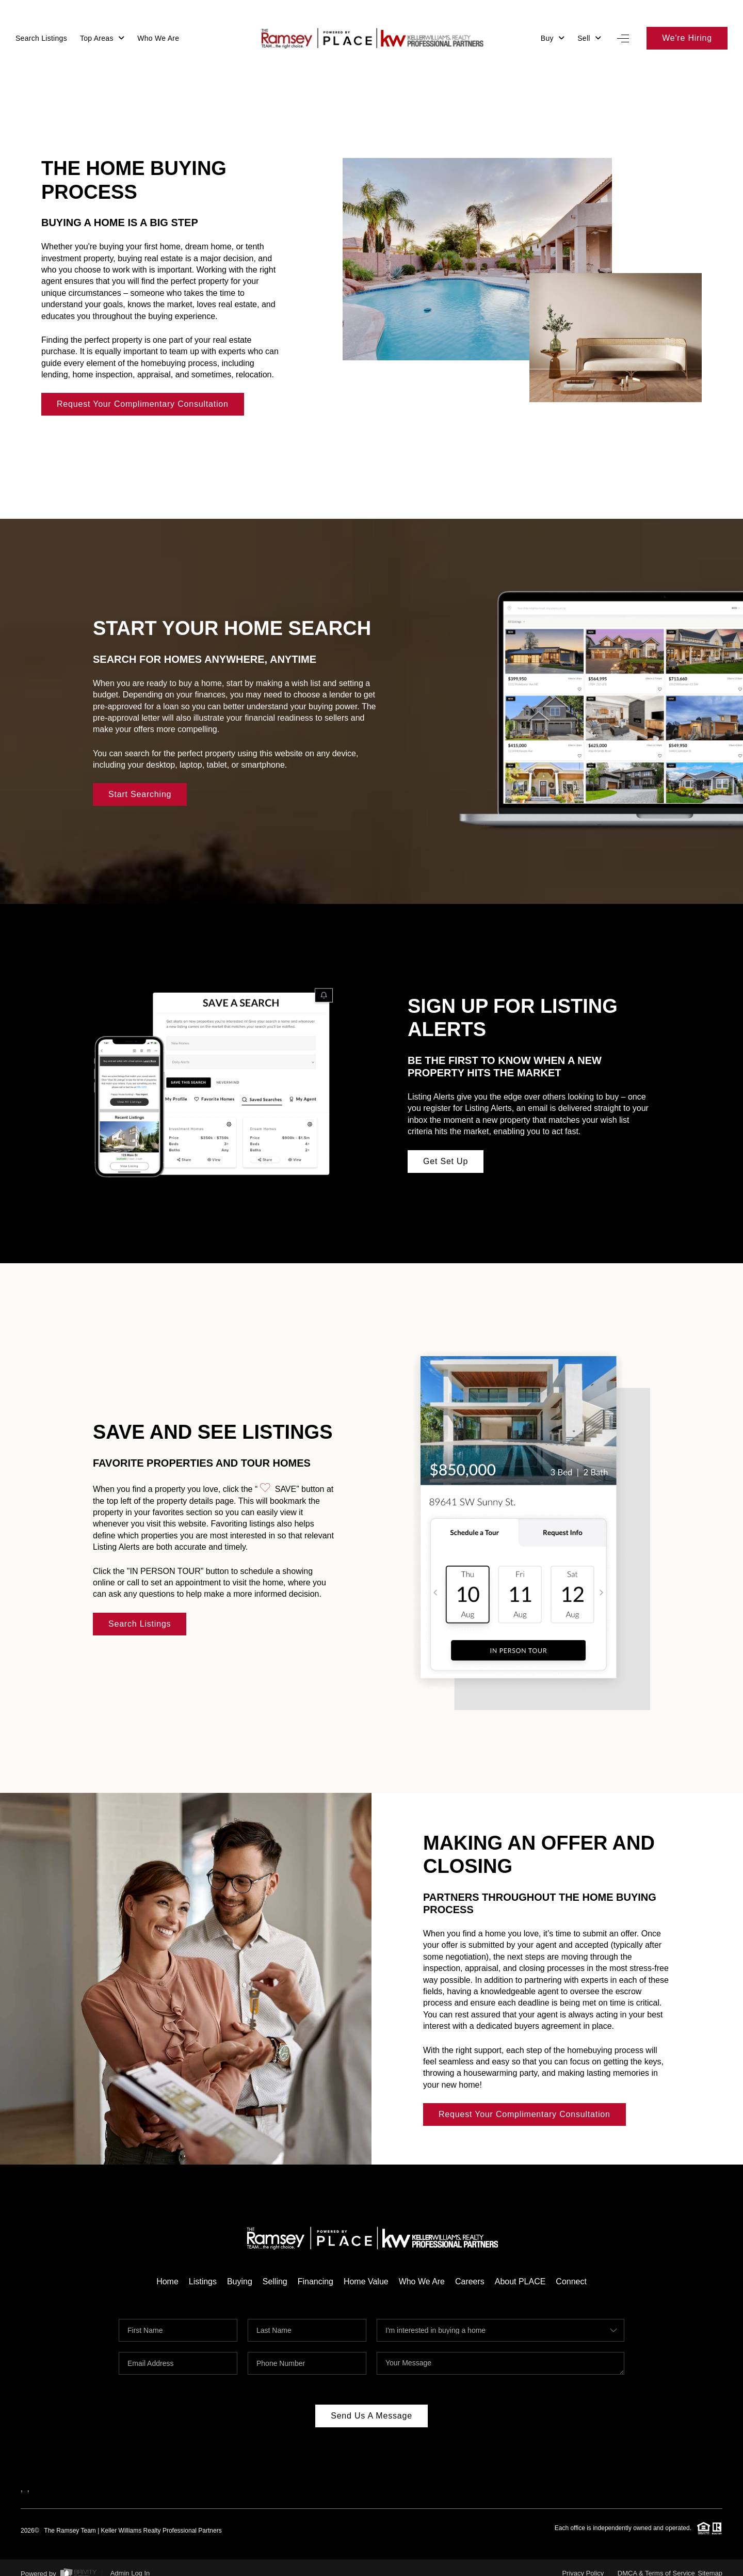 The image size is (743, 2576). I want to click on Sitemap, so click(710, 2563).